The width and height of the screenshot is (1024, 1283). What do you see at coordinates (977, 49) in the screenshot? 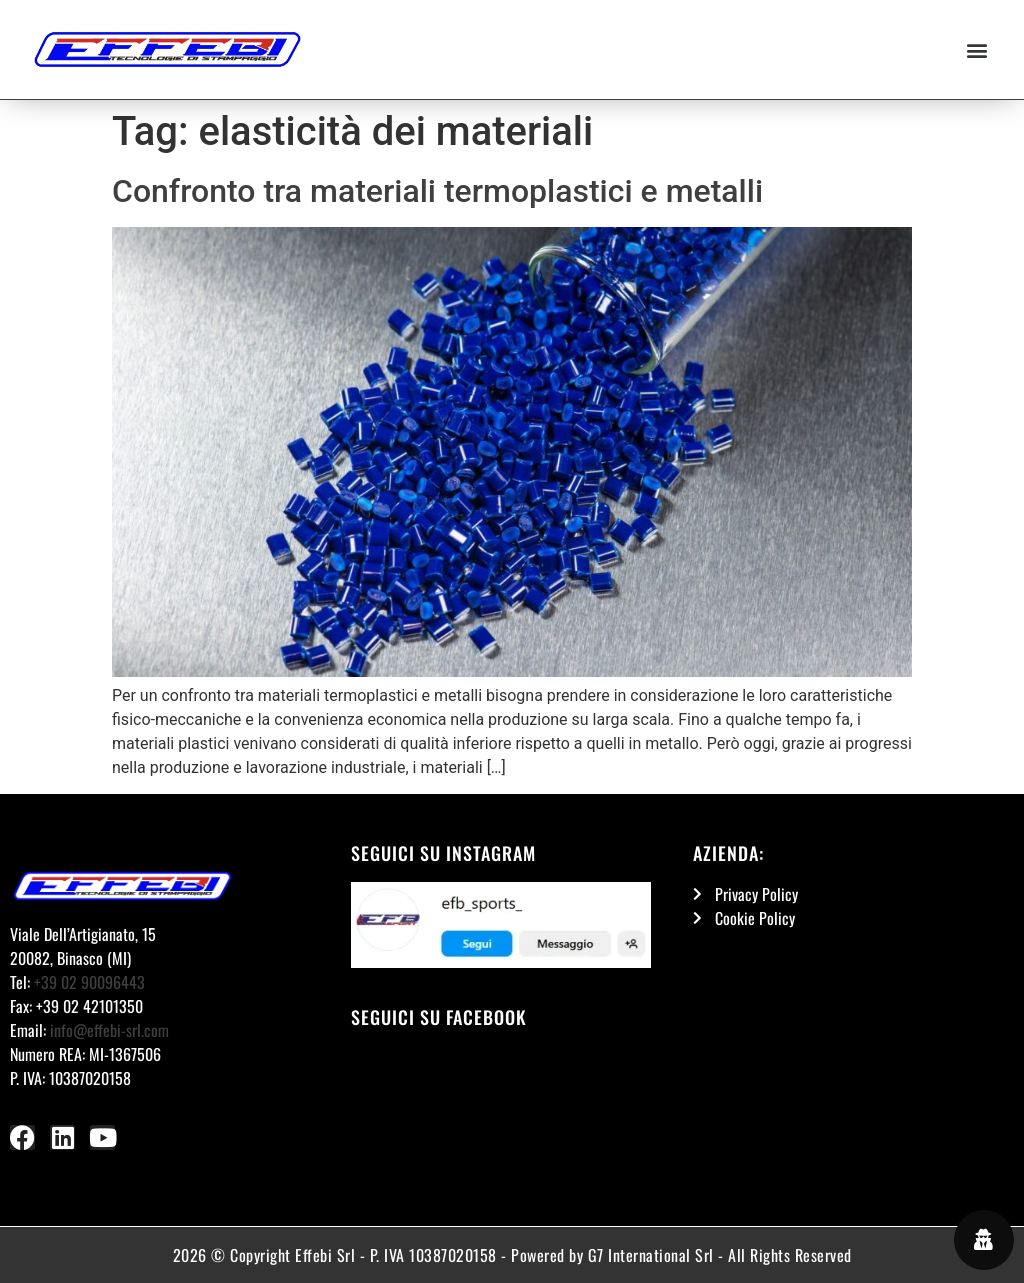
I see `[button]` at bounding box center [977, 49].